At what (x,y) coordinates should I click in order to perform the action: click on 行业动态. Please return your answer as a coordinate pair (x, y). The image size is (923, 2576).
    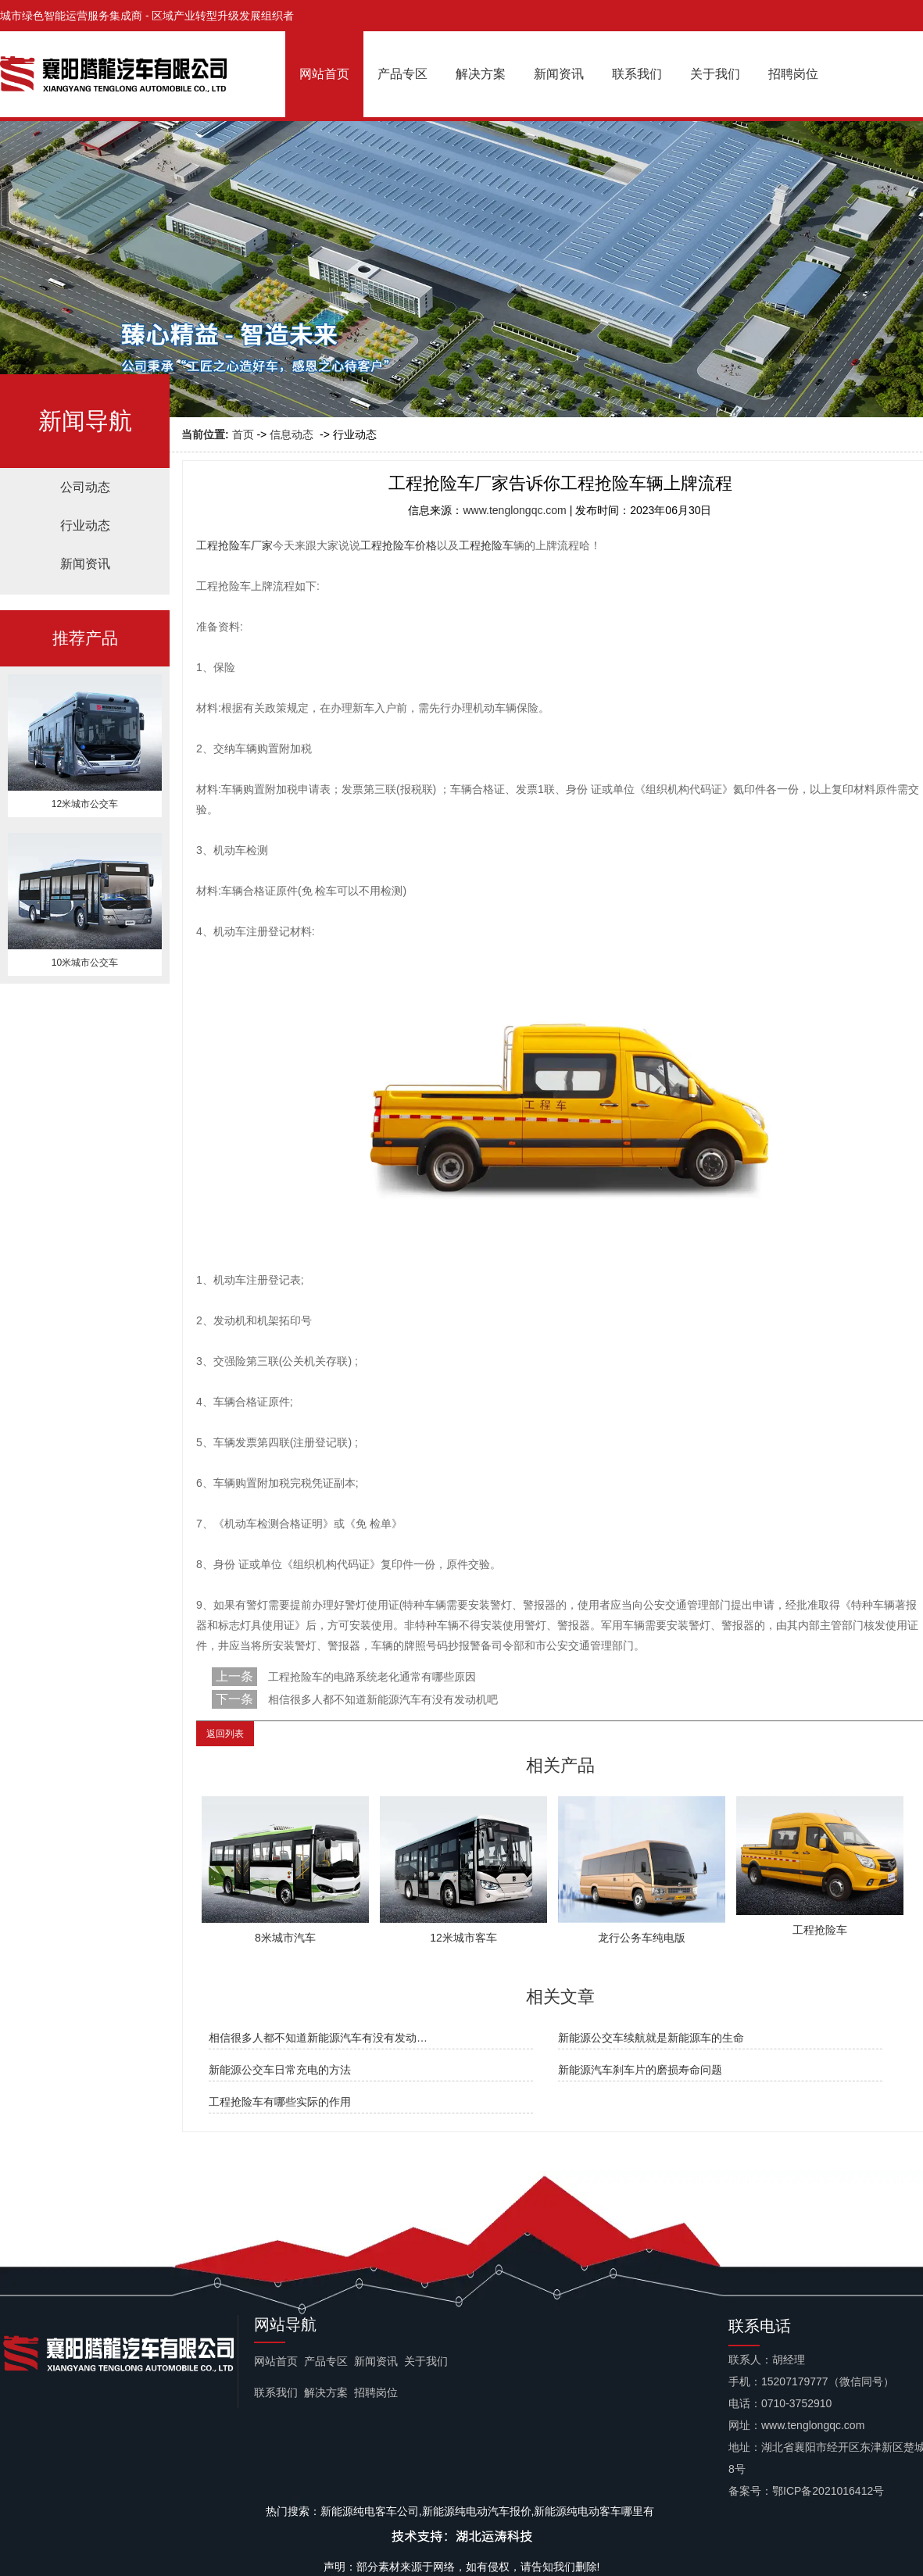
    Looking at the image, I should click on (85, 525).